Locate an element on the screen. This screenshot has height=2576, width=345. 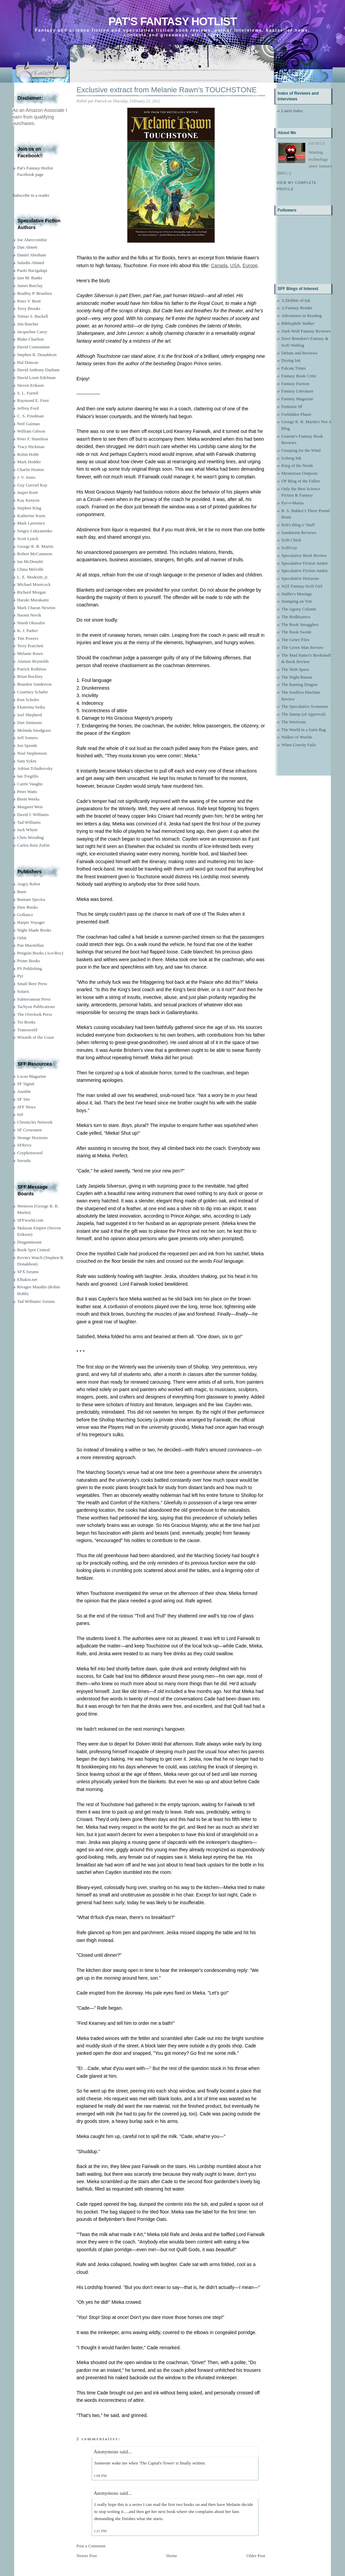
Sandstorm Reviews is located at coordinates (298, 532).